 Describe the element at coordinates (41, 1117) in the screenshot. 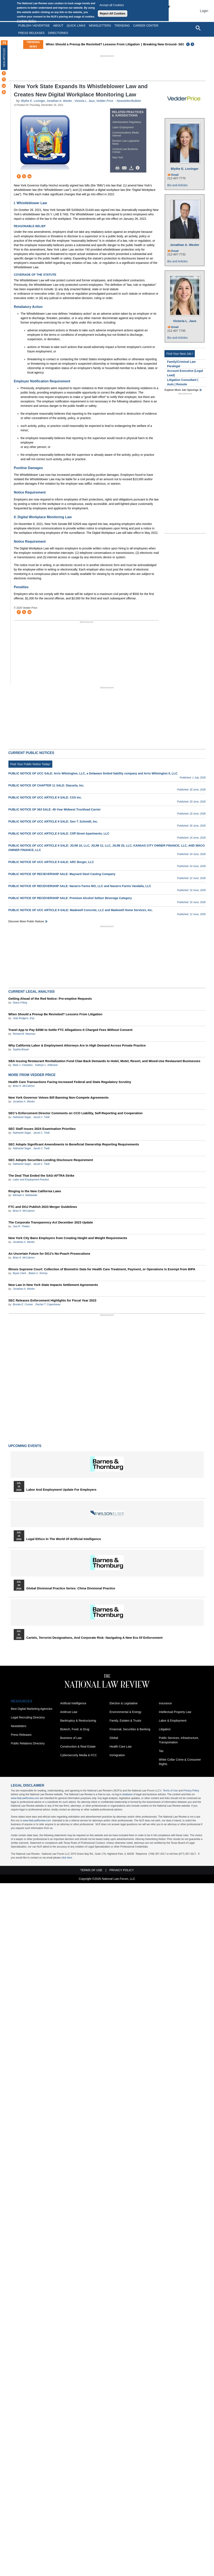

I see `Jacob C. Tiedt` at that location.